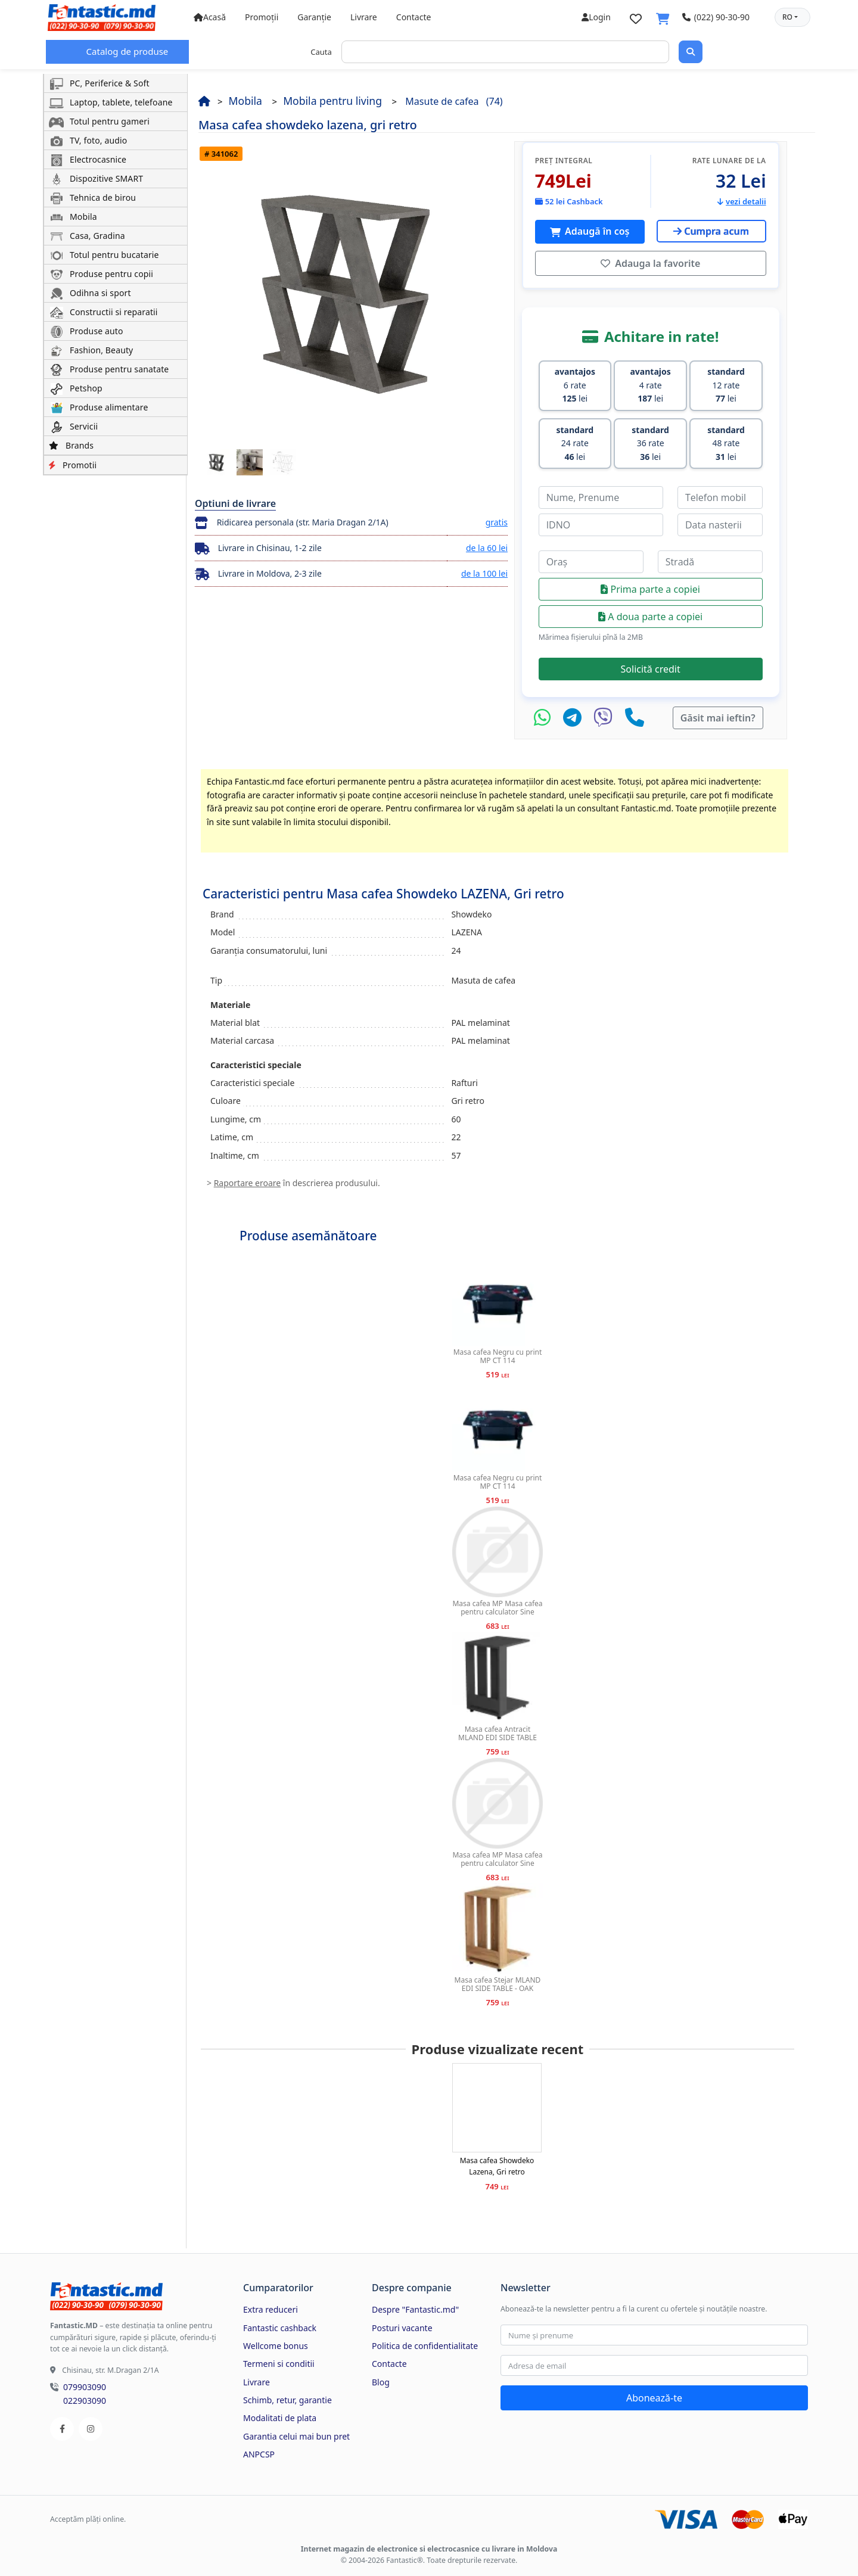 Image resolution: width=858 pixels, height=2576 pixels. What do you see at coordinates (650, 584) in the screenshot?
I see `Prima parte a copiei` at bounding box center [650, 584].